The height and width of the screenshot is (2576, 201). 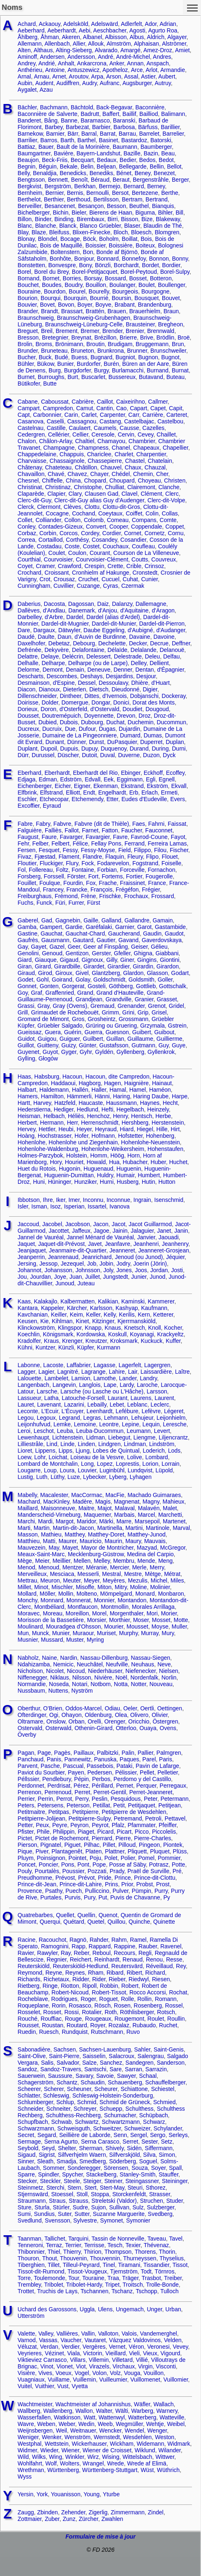 What do you see at coordinates (159, 663) in the screenshot?
I see `Dellient` at bounding box center [159, 663].